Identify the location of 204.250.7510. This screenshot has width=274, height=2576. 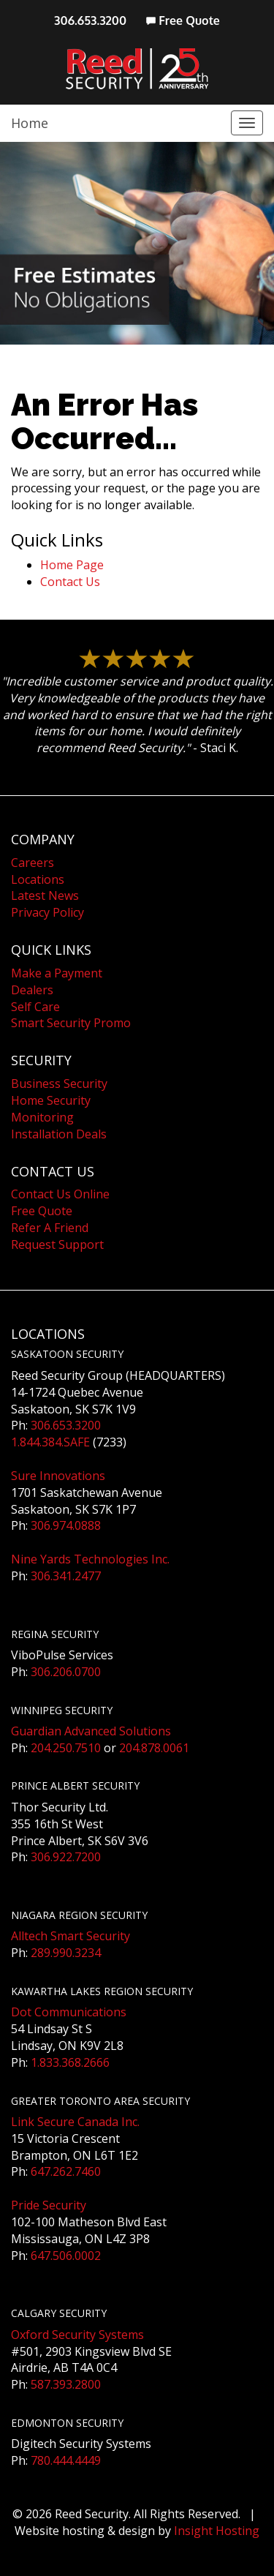
(66, 1748).